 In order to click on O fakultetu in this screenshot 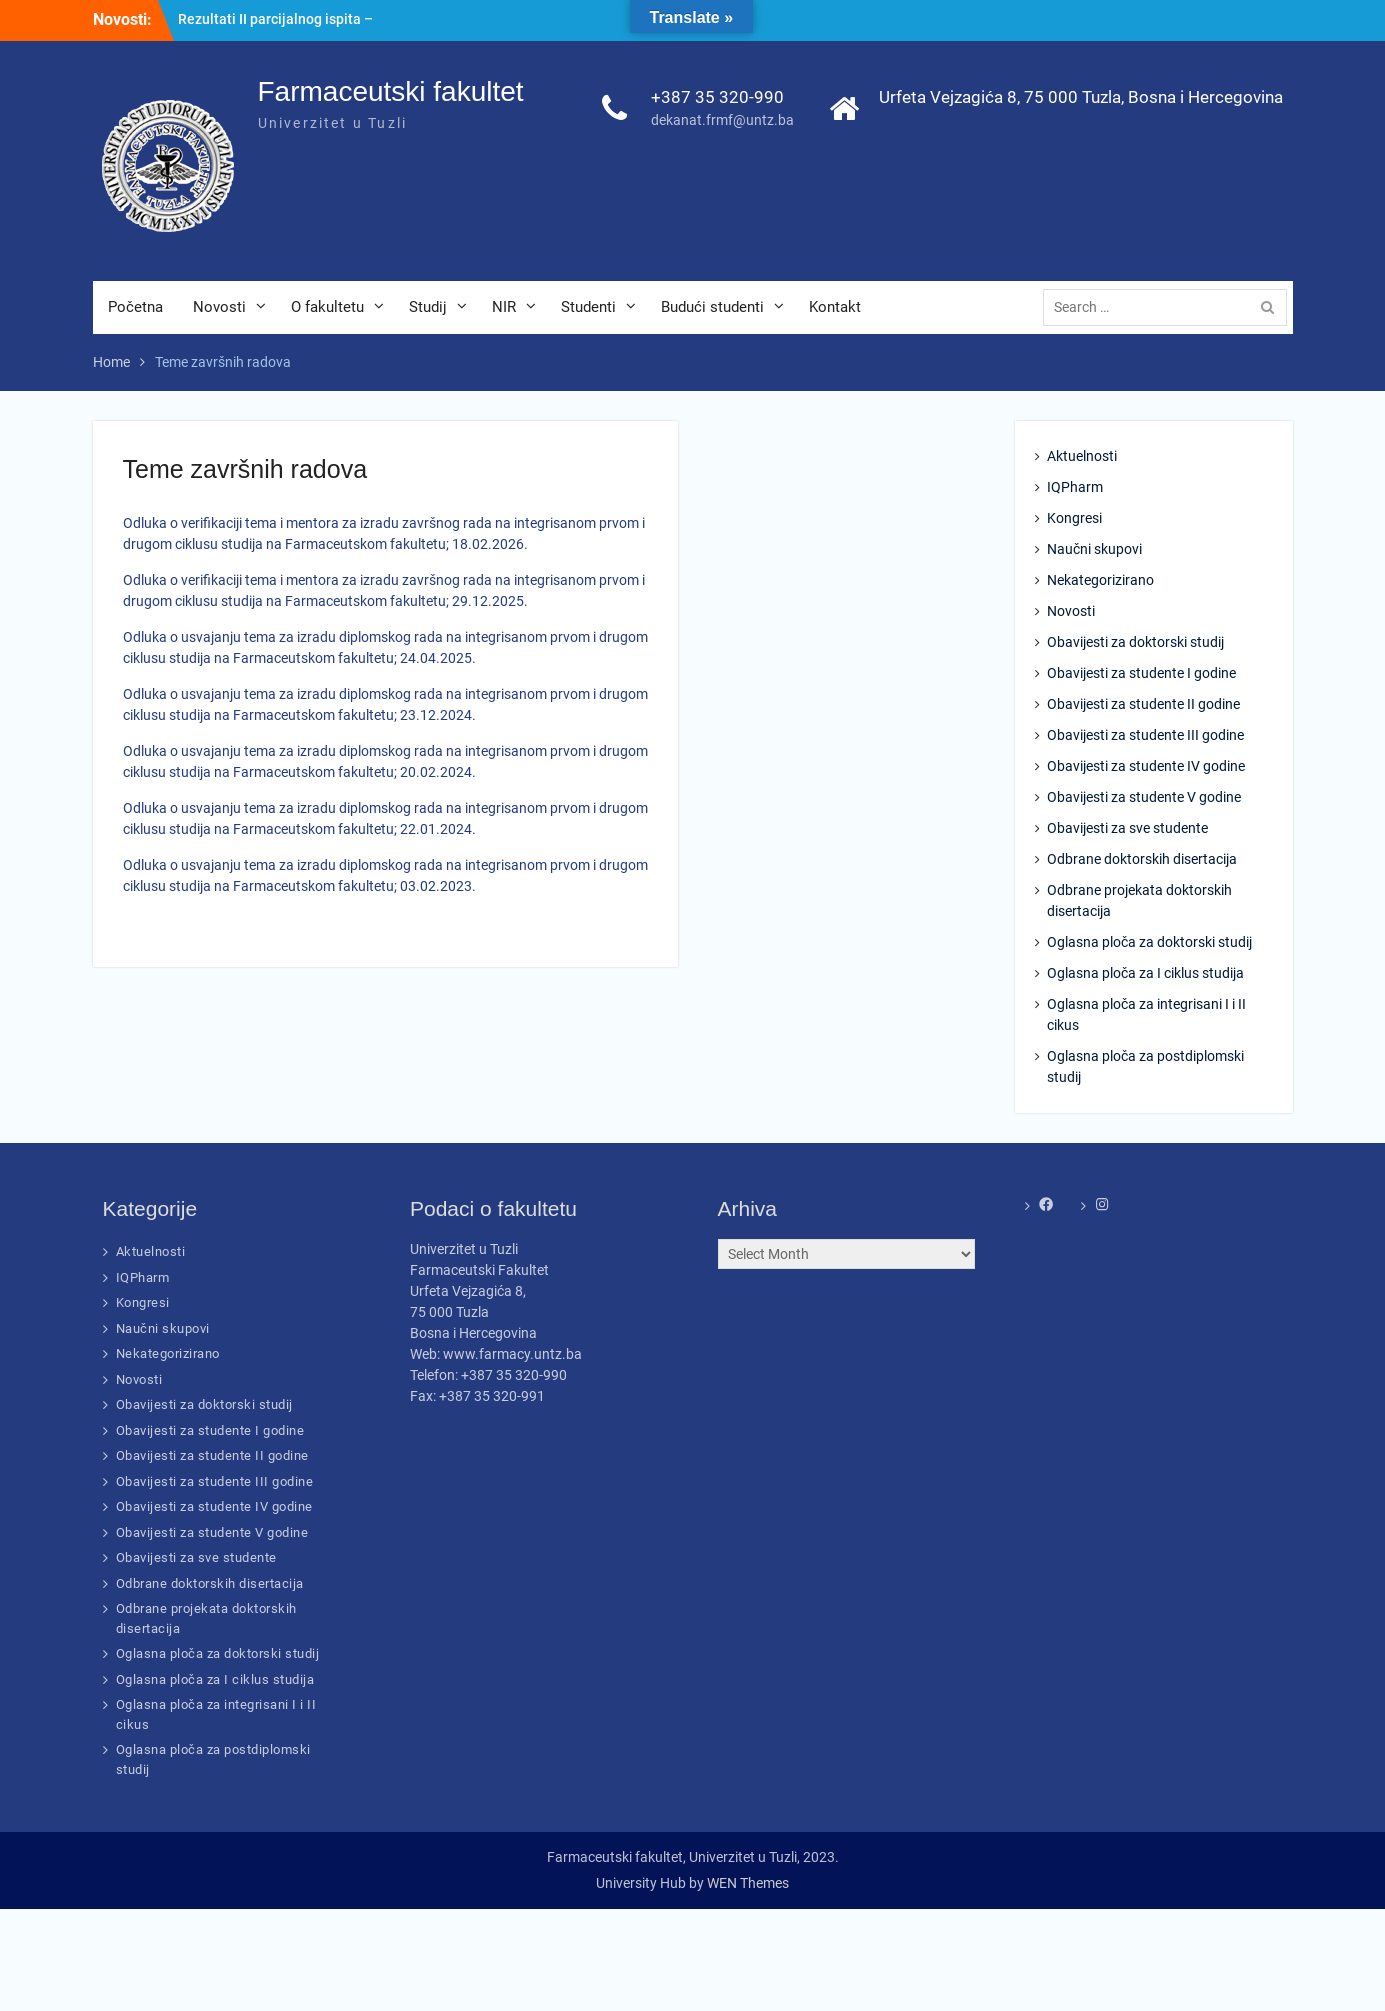, I will do `click(327, 307)`.